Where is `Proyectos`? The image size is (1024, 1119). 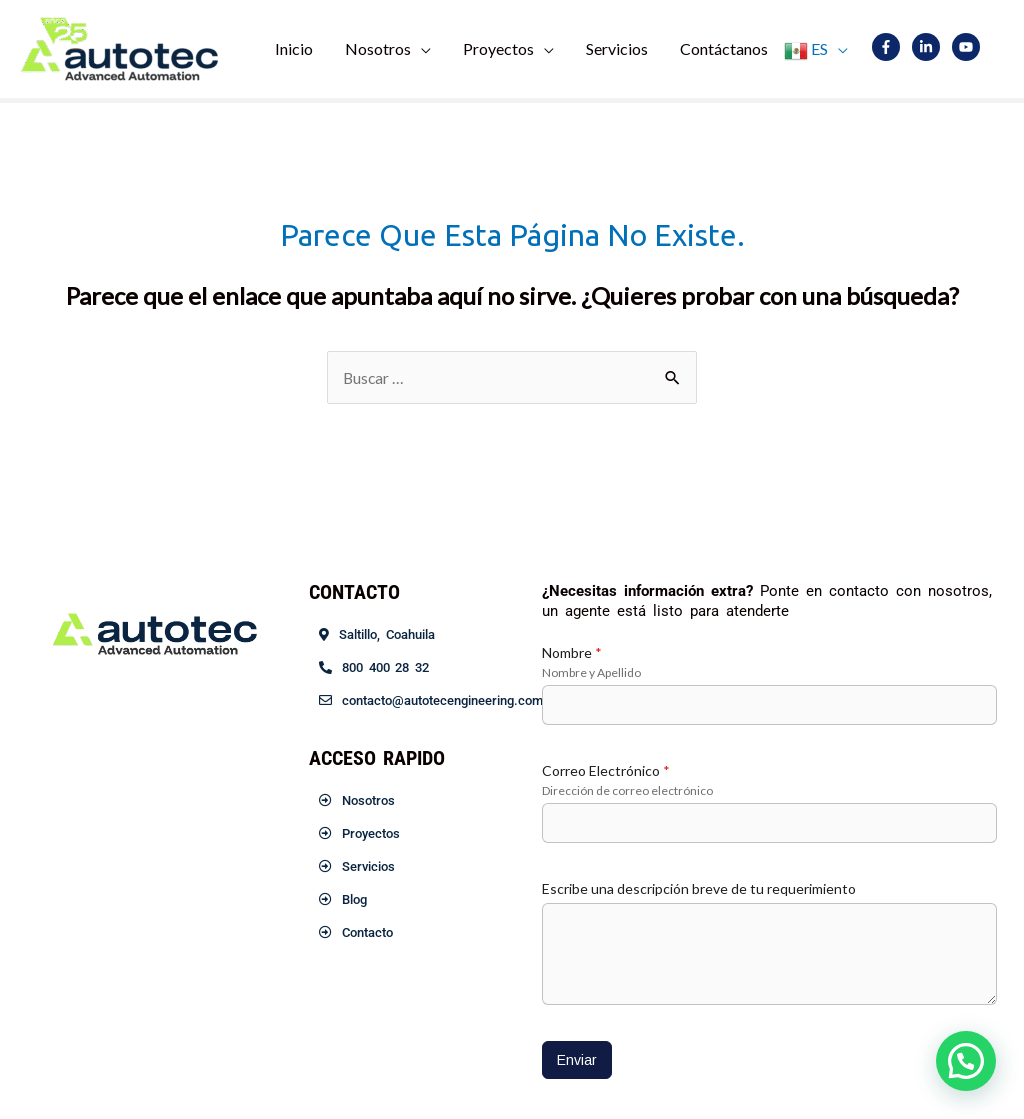 Proyectos is located at coordinates (498, 48).